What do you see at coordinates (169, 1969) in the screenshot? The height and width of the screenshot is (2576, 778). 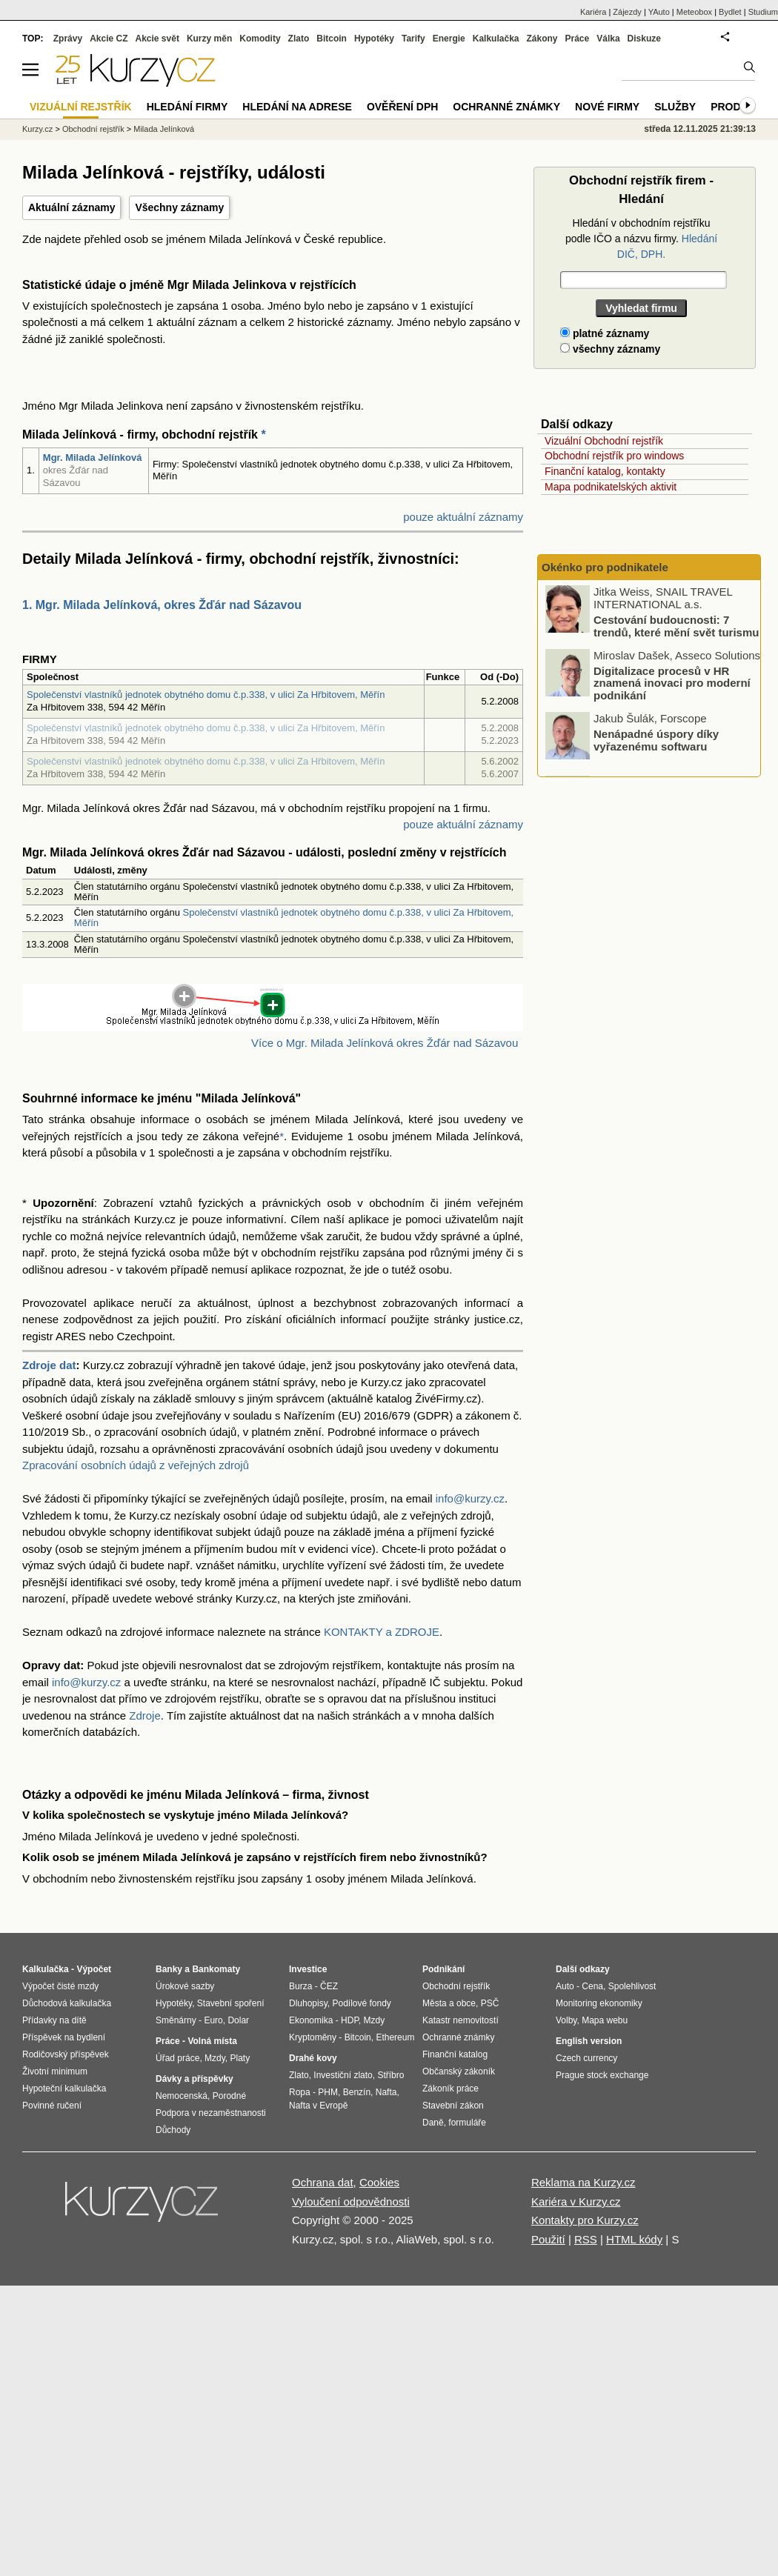 I see `Banky` at bounding box center [169, 1969].